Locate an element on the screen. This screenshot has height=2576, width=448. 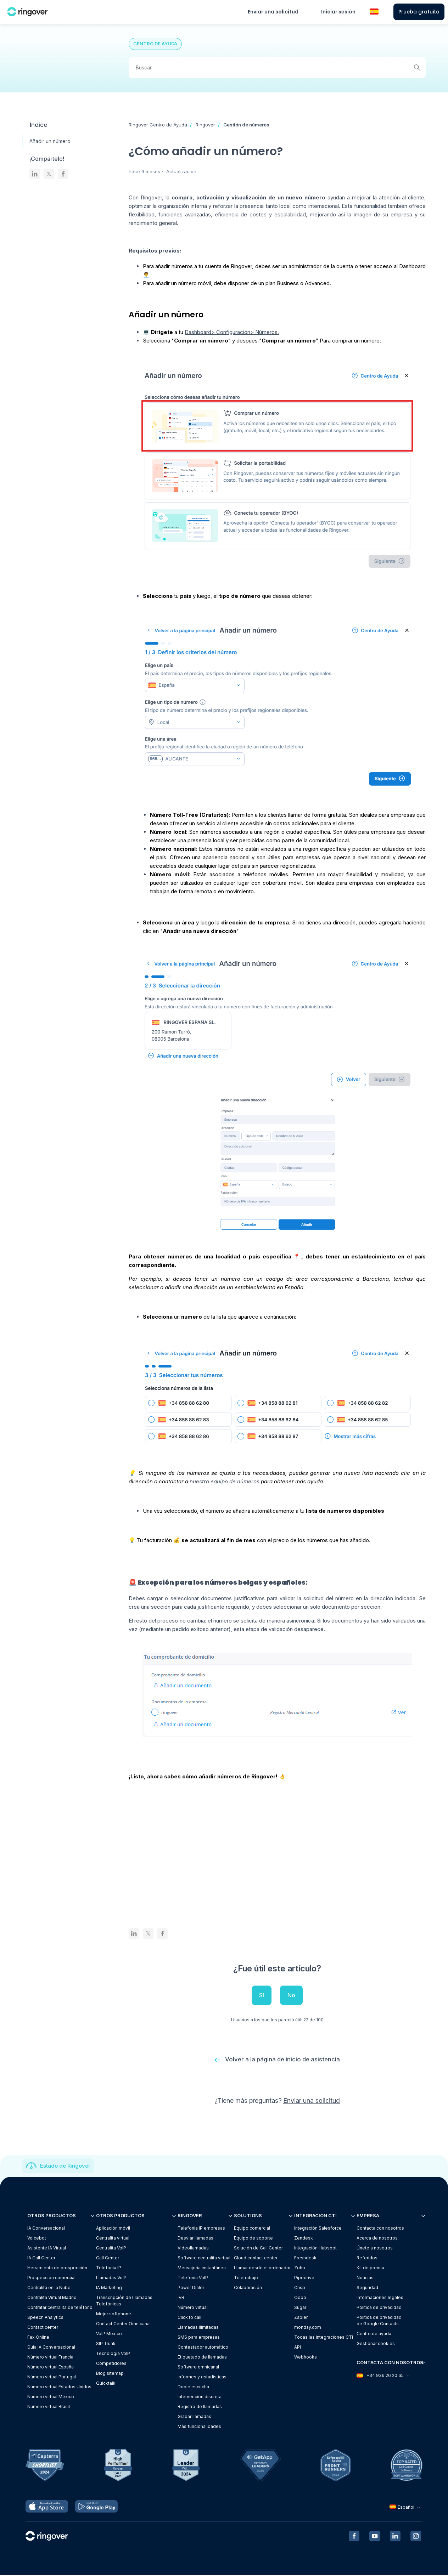
Speech Analytics is located at coordinates (45, 2317).